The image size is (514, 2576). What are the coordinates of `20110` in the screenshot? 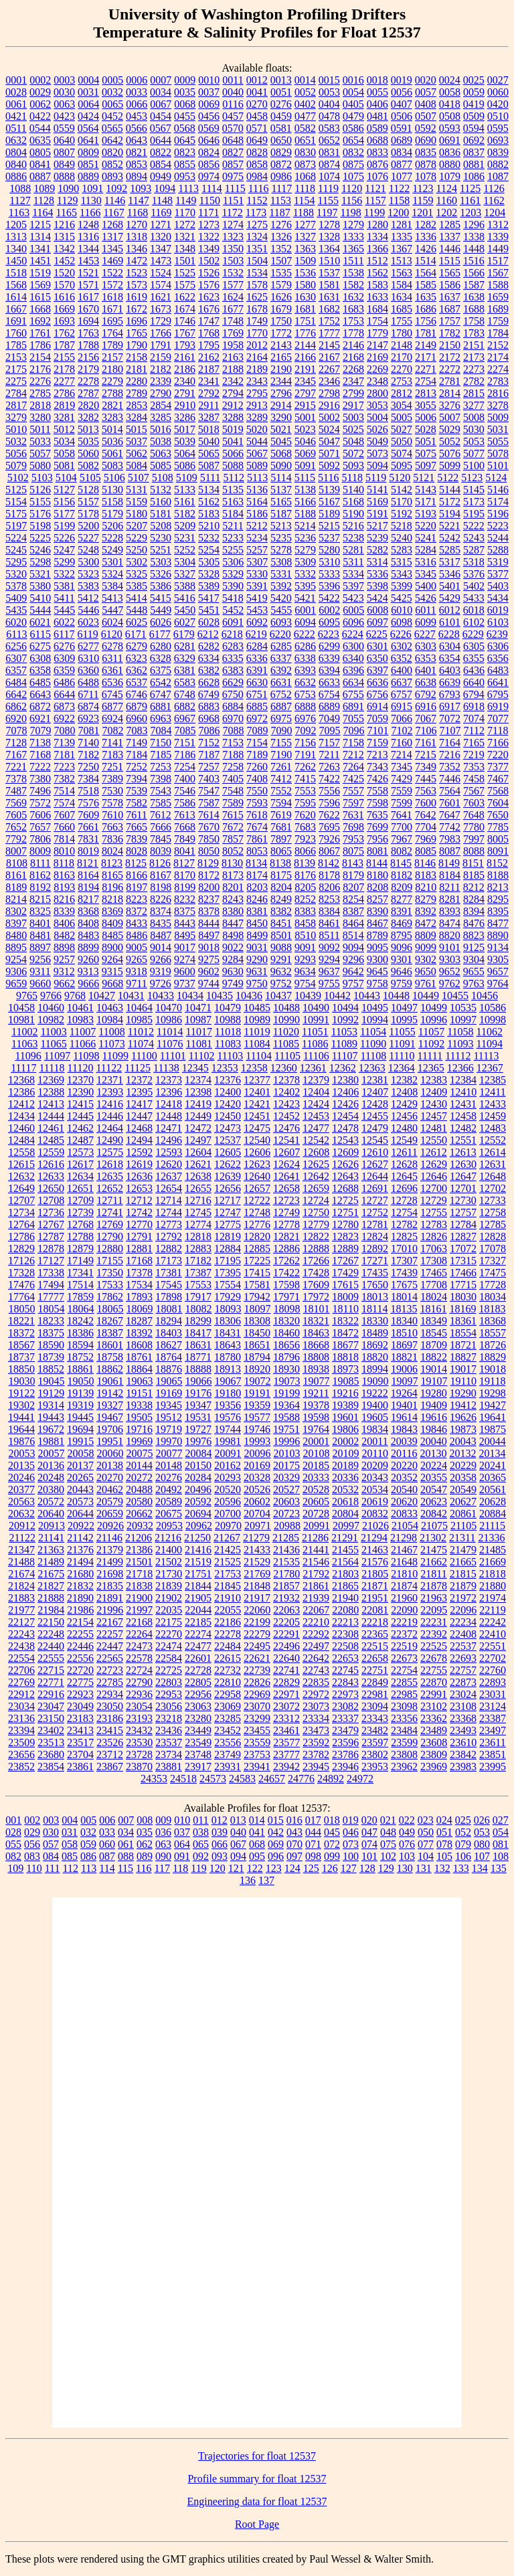 It's located at (375, 1453).